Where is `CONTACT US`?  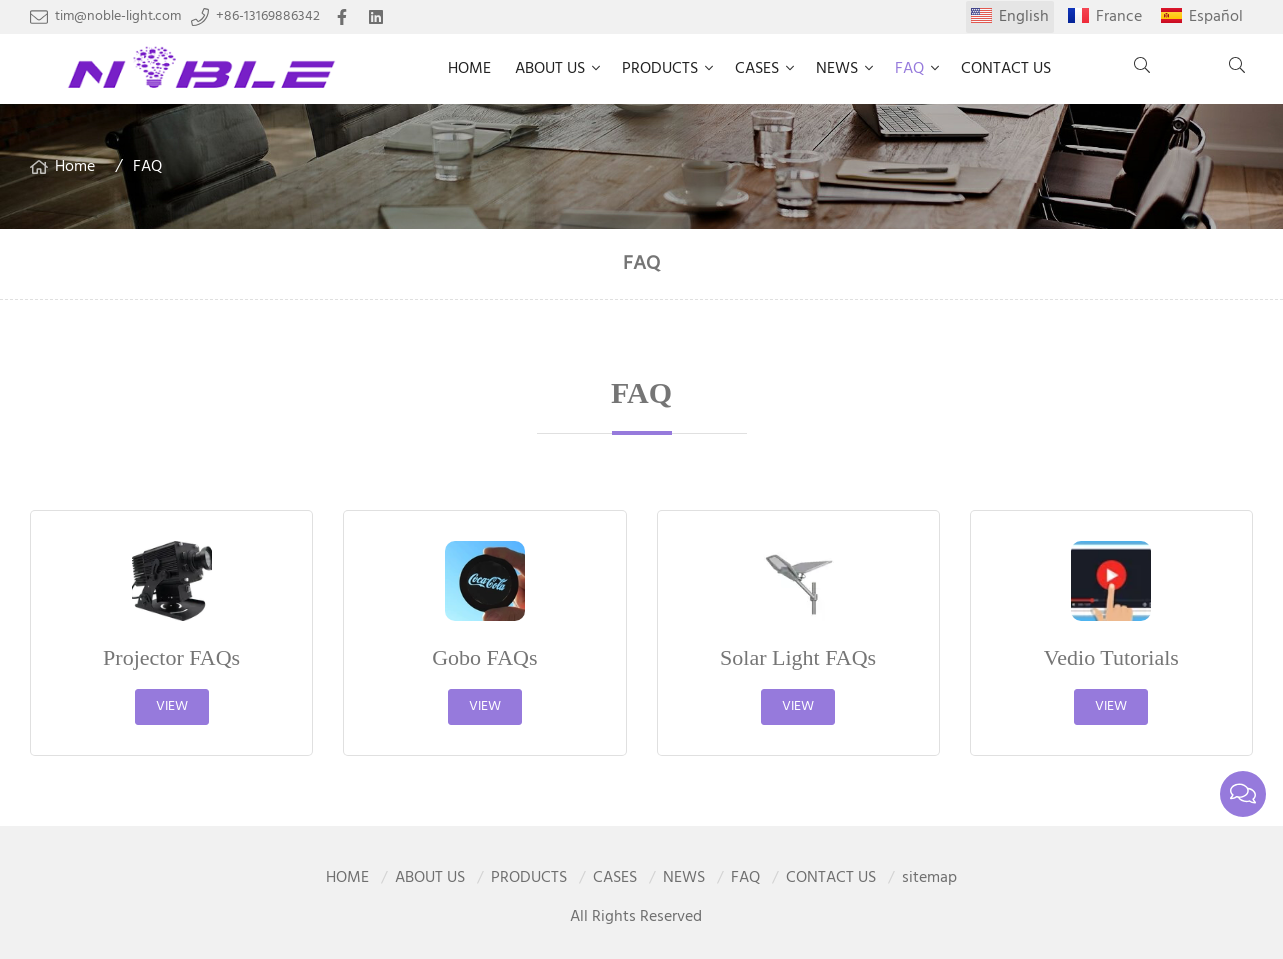
CONTACT US is located at coordinates (1006, 69).